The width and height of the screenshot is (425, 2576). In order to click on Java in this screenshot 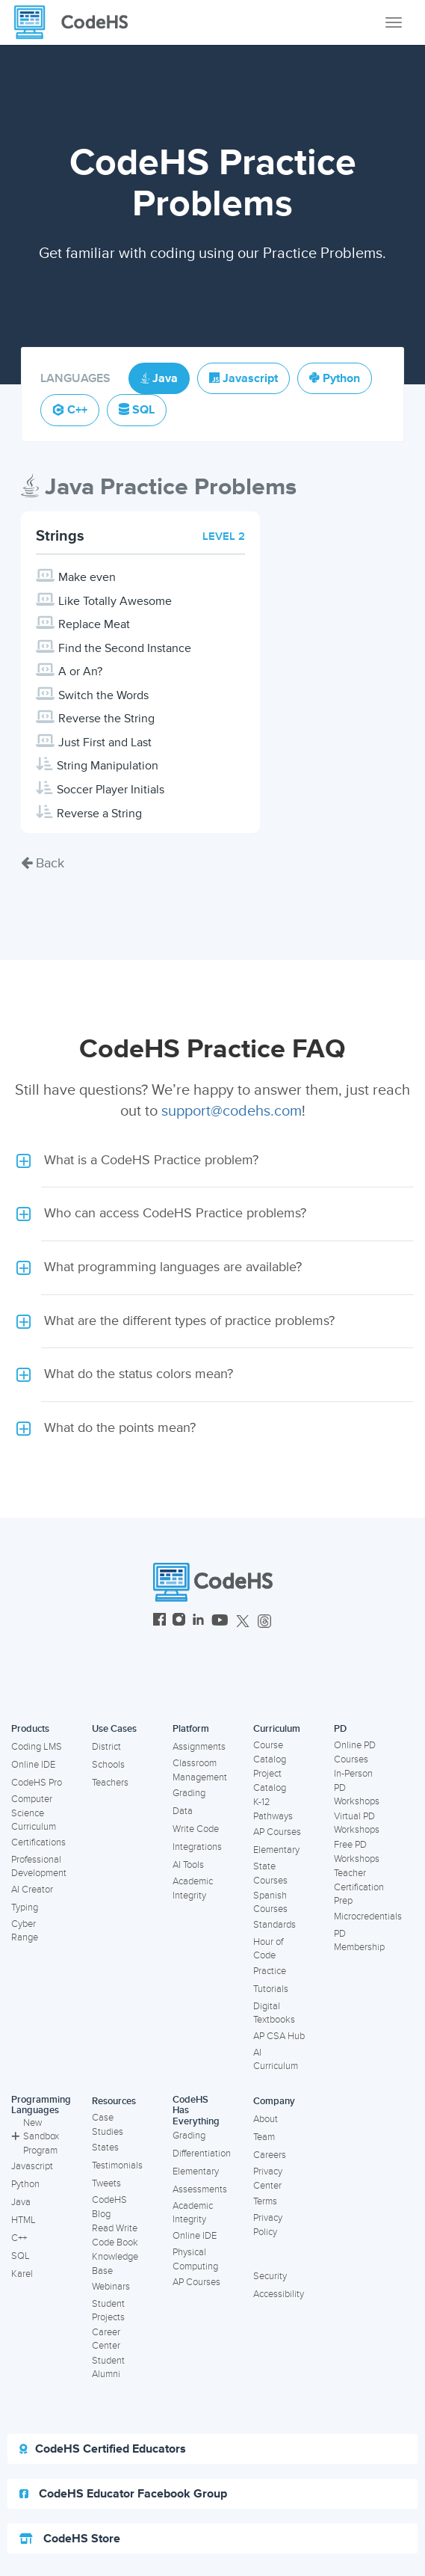, I will do `click(21, 2202)`.